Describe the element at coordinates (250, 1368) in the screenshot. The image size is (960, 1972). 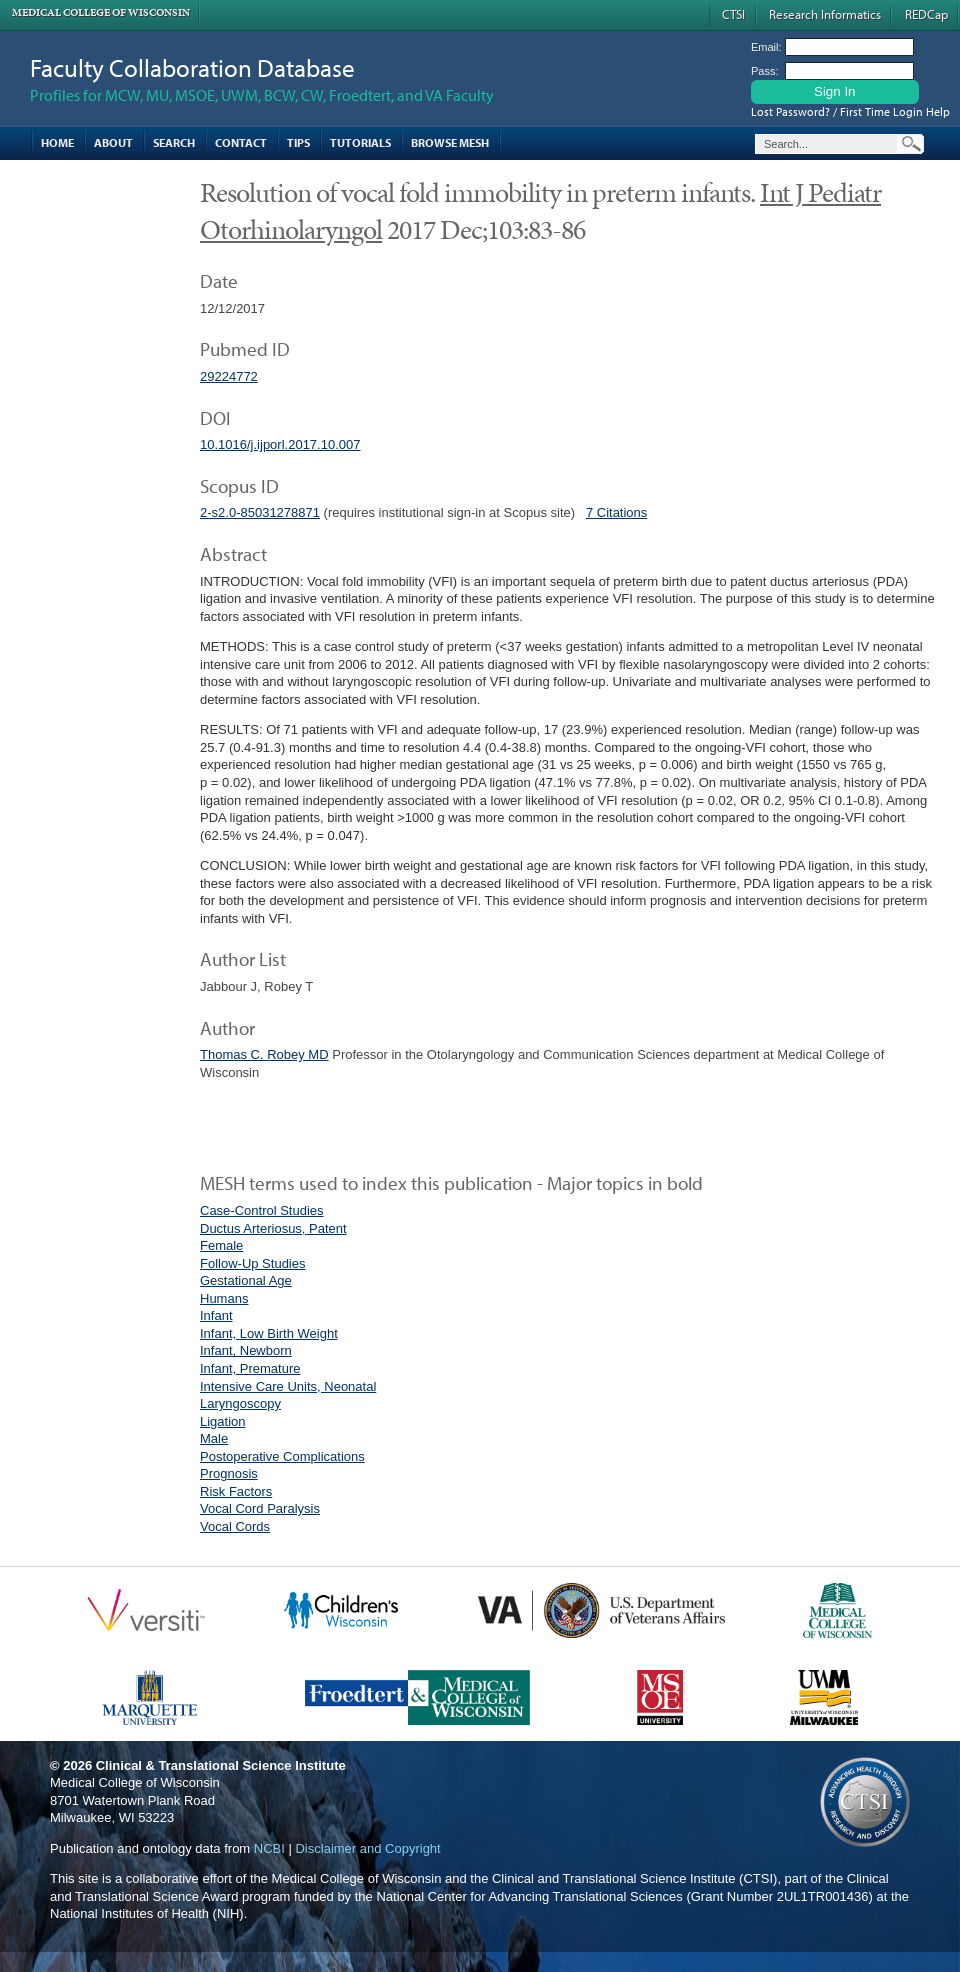
I see `Infant, Premature` at that location.